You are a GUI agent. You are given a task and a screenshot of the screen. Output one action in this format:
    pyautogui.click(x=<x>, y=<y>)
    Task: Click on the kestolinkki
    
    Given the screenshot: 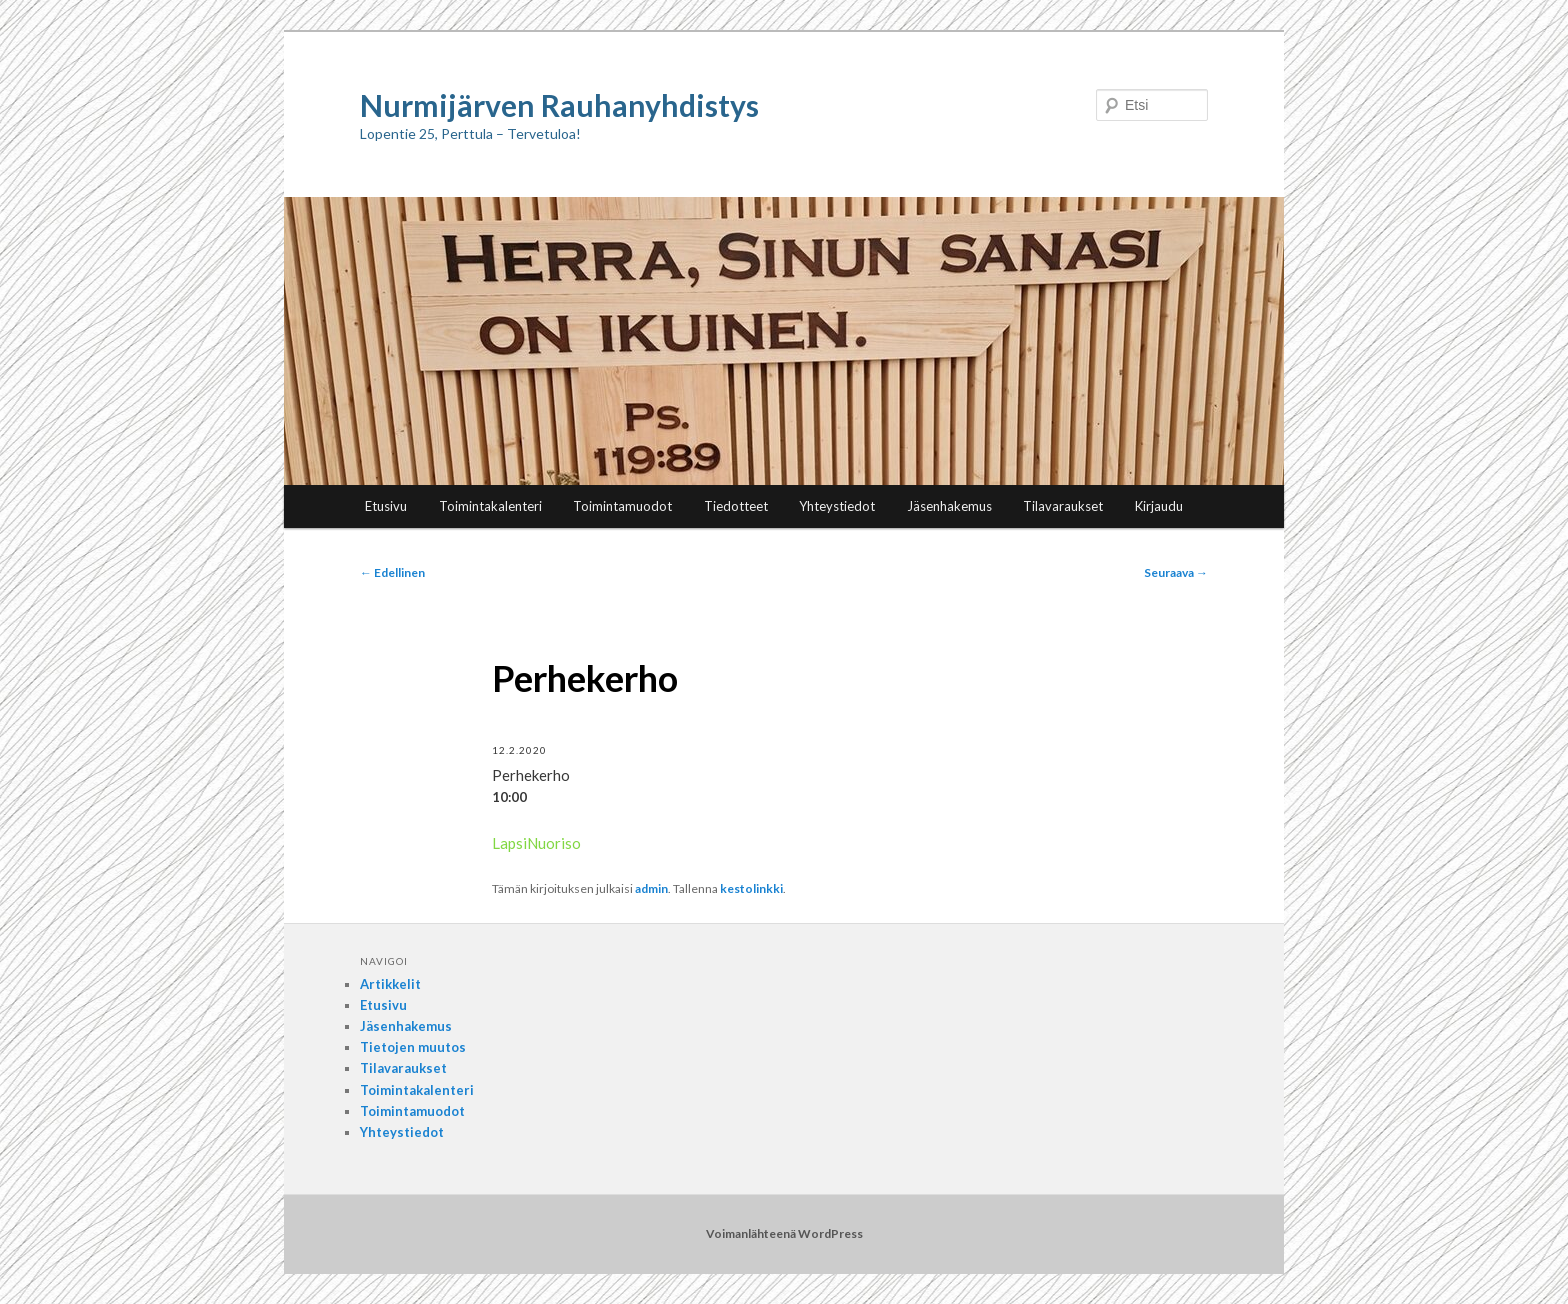 What is the action you would take?
    pyautogui.click(x=751, y=888)
    